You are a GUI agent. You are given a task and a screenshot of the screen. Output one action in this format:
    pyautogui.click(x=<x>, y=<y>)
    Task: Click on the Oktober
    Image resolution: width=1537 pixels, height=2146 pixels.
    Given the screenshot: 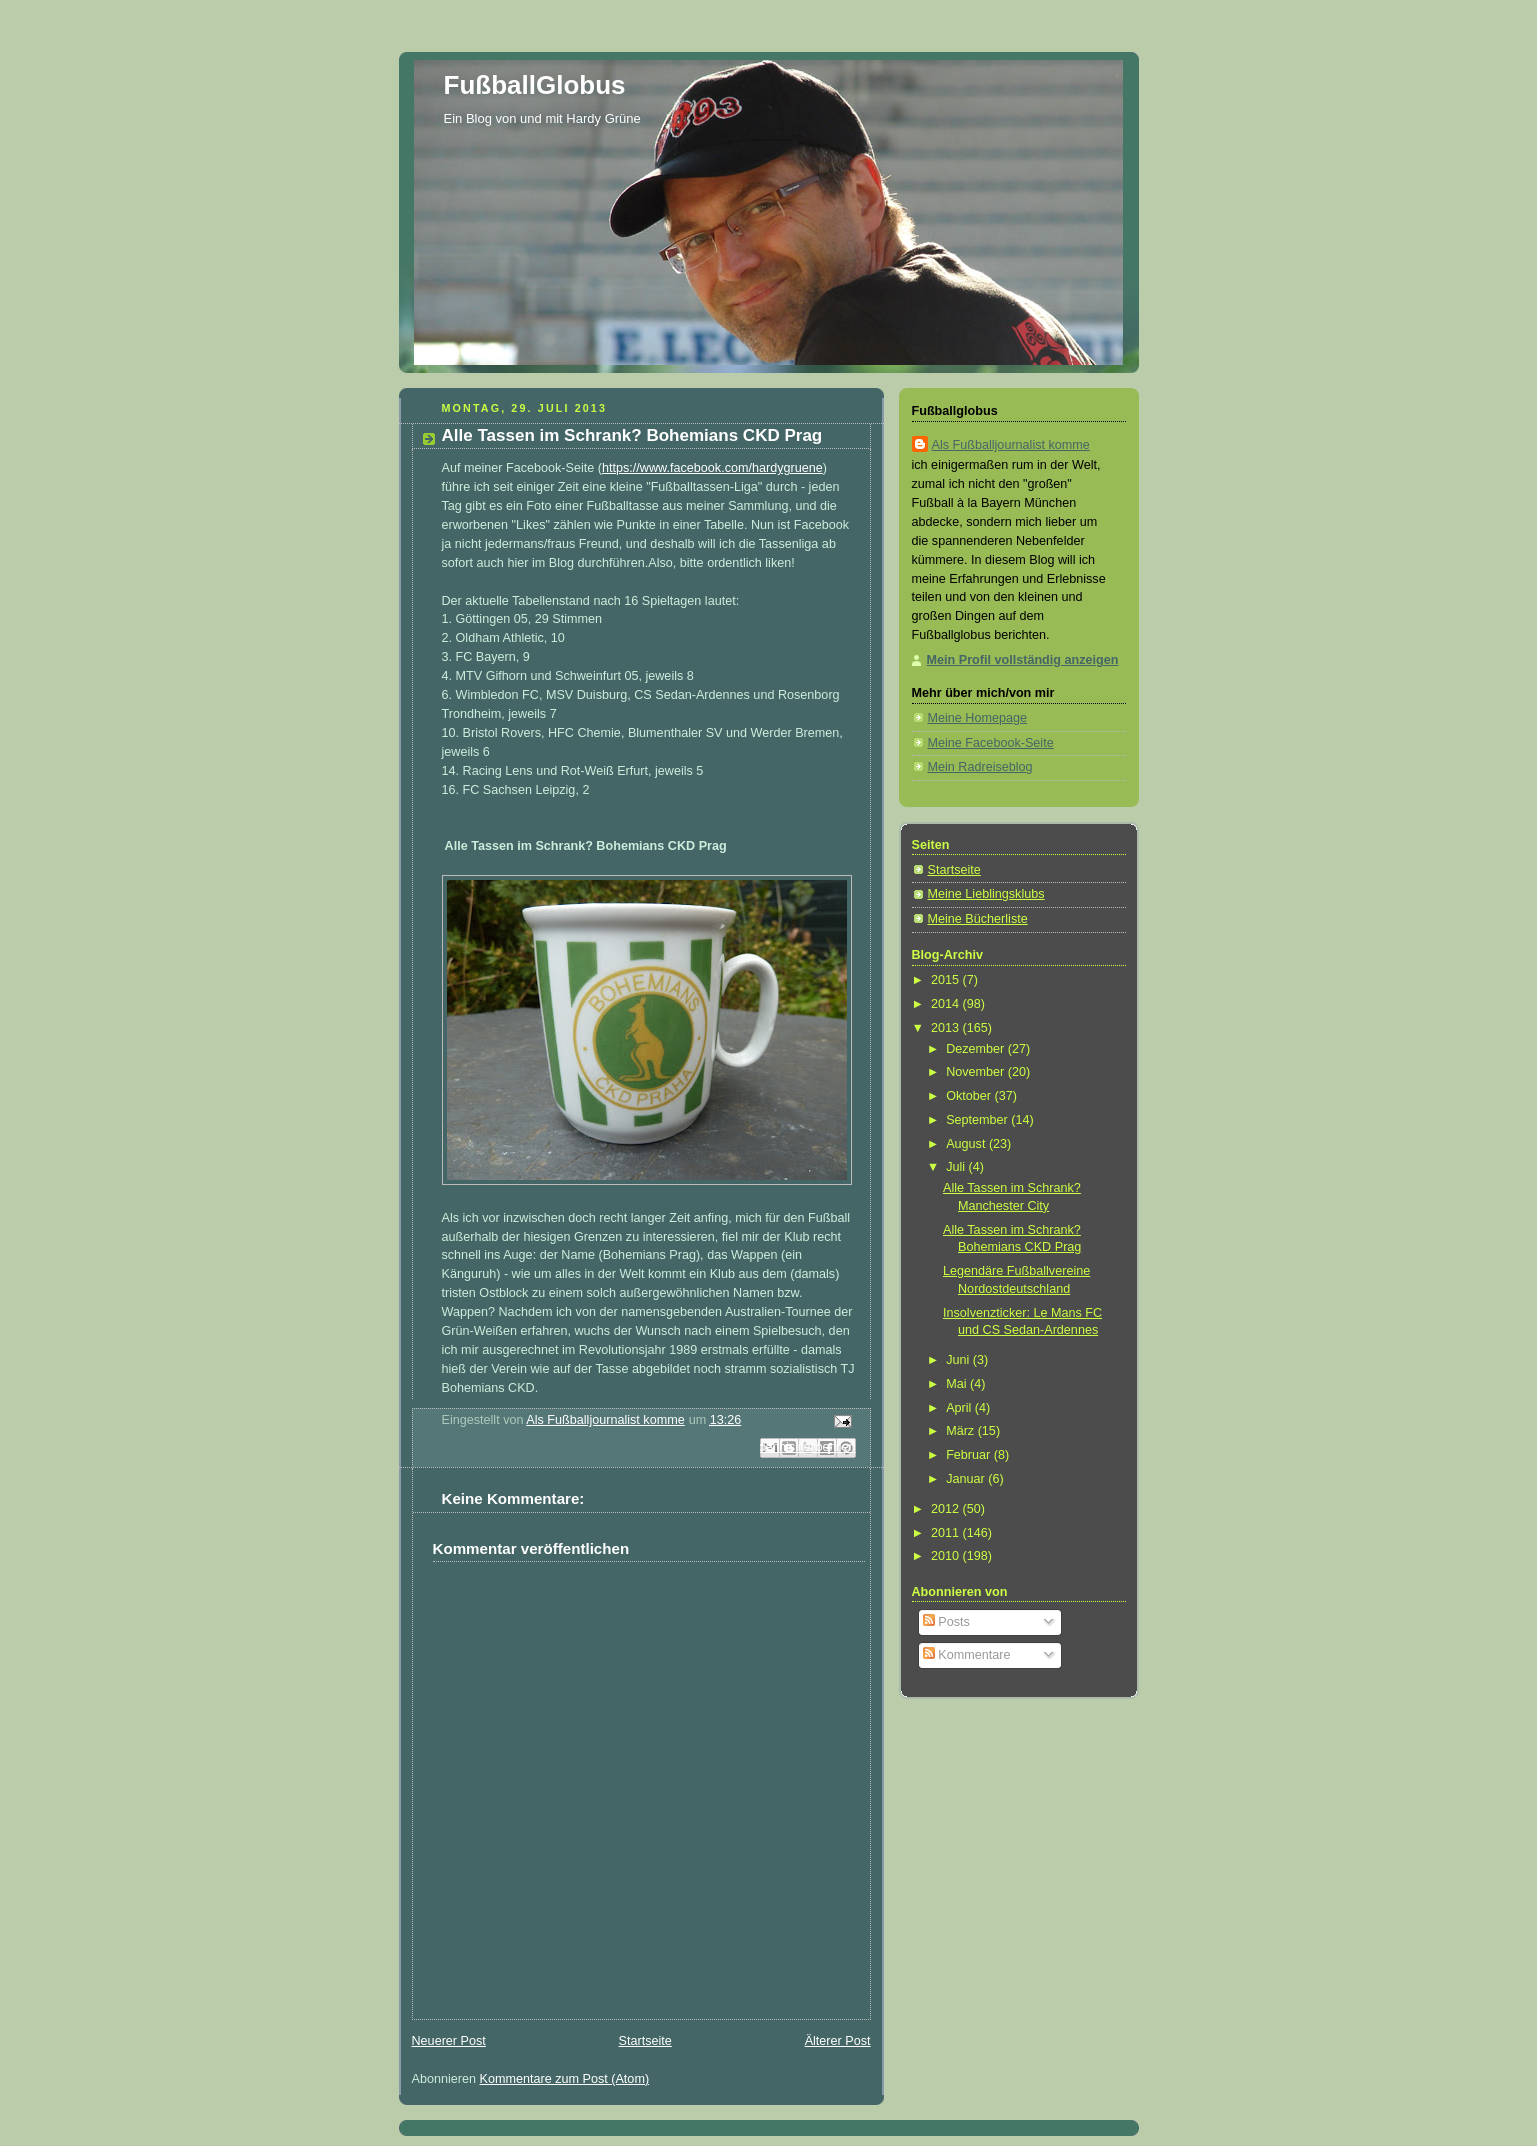 What is the action you would take?
    pyautogui.click(x=970, y=1096)
    